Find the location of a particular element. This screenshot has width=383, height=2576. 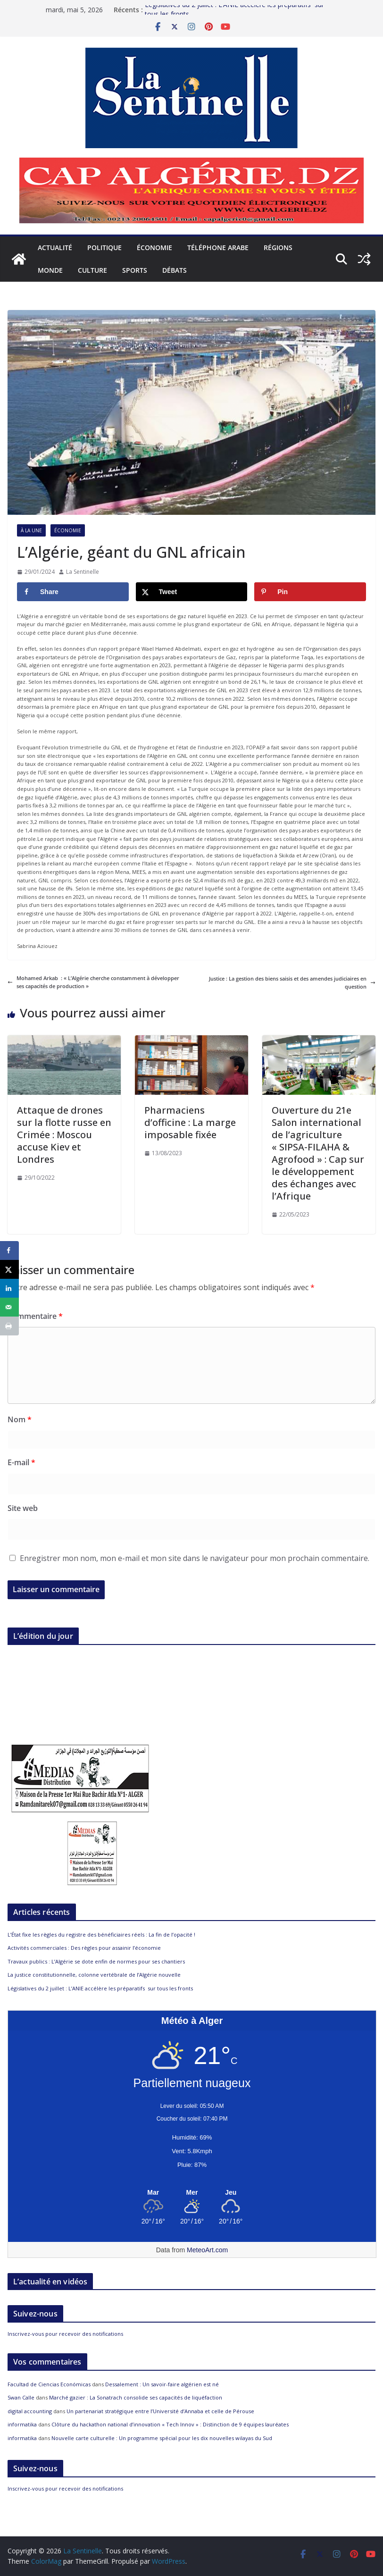

Nouvelle carte culturelle : Un programme spécial pour les dix nouvelles wilayas du Sud is located at coordinates (161, 2438).